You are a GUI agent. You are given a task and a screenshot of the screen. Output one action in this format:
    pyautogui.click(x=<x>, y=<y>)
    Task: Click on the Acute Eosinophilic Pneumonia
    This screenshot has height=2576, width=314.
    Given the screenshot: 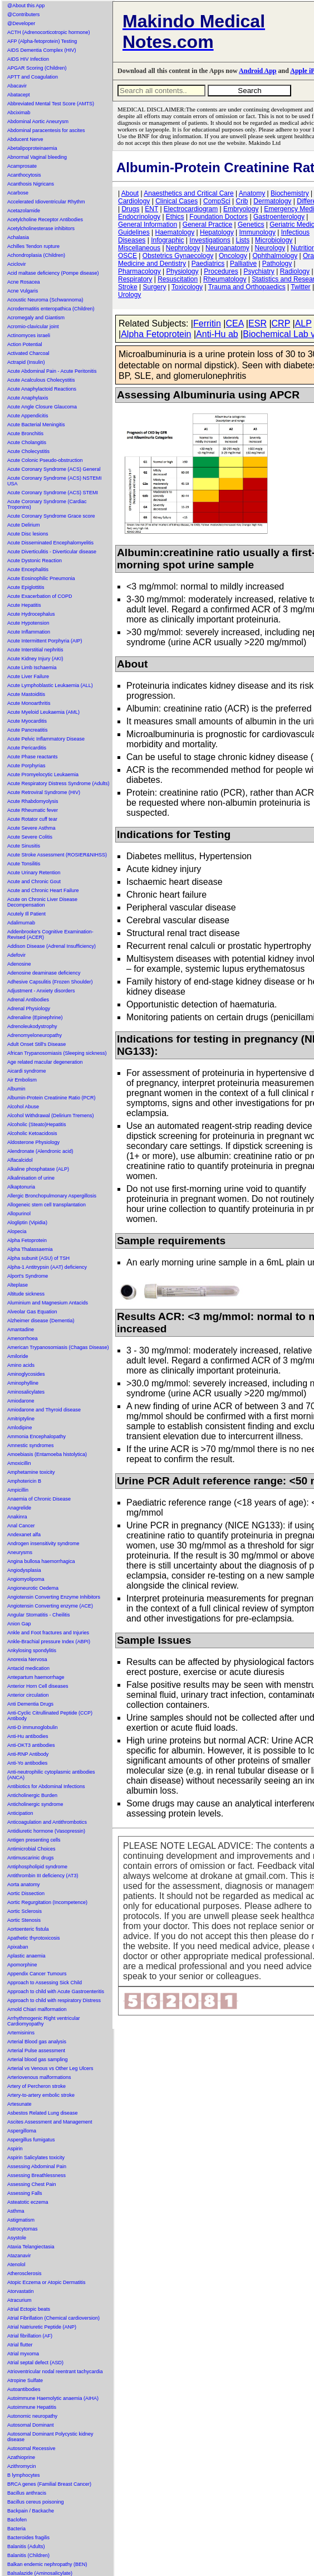 What is the action you would take?
    pyautogui.click(x=41, y=578)
    